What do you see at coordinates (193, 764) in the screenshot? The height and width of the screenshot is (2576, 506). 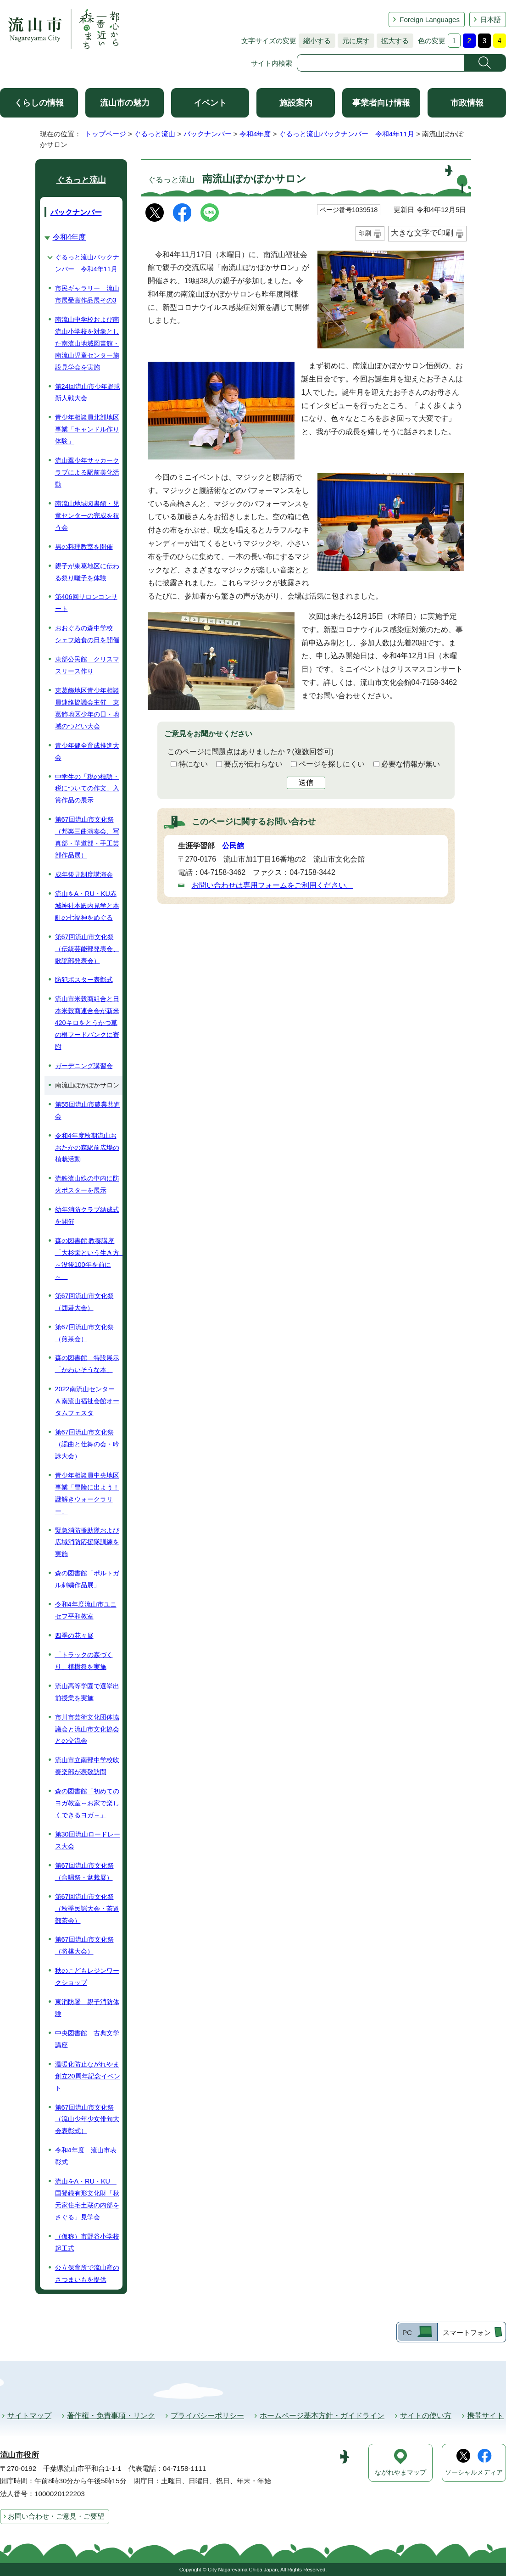 I see `特にない` at bounding box center [193, 764].